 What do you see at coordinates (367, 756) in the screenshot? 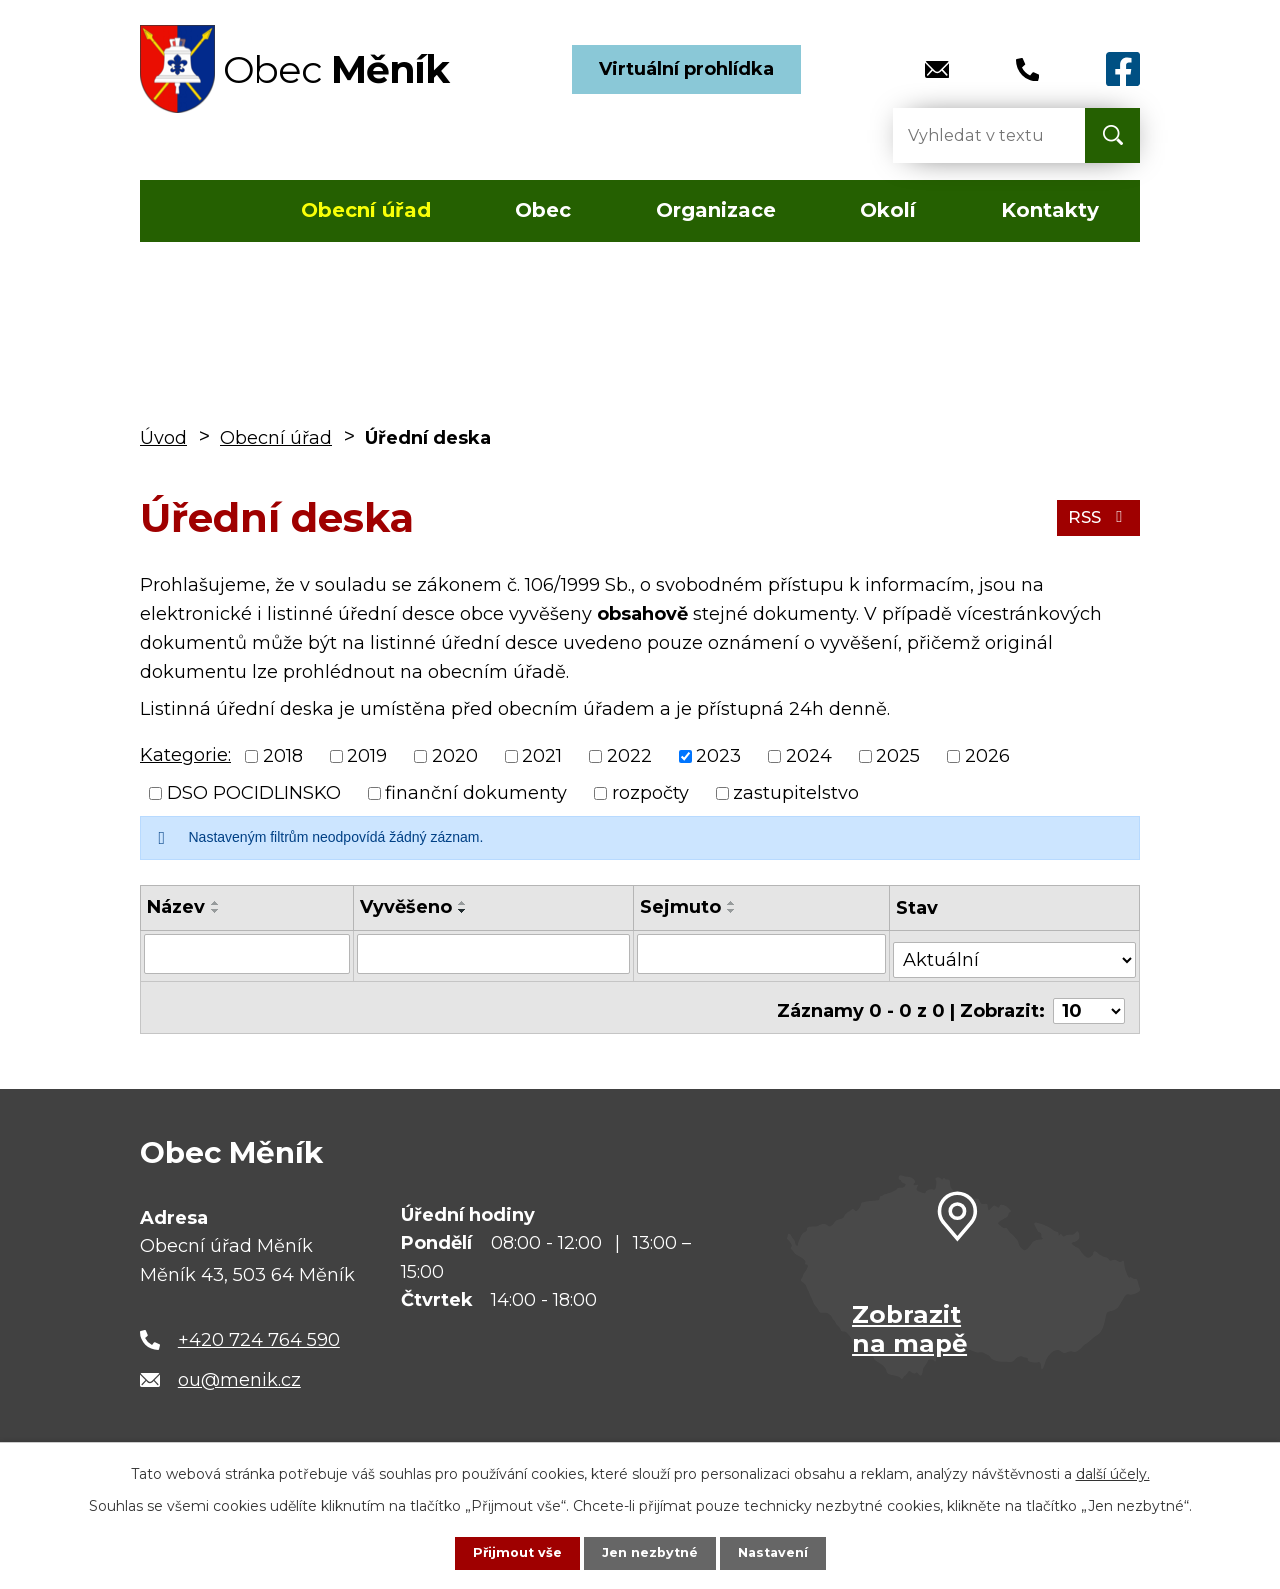
I see `2019` at bounding box center [367, 756].